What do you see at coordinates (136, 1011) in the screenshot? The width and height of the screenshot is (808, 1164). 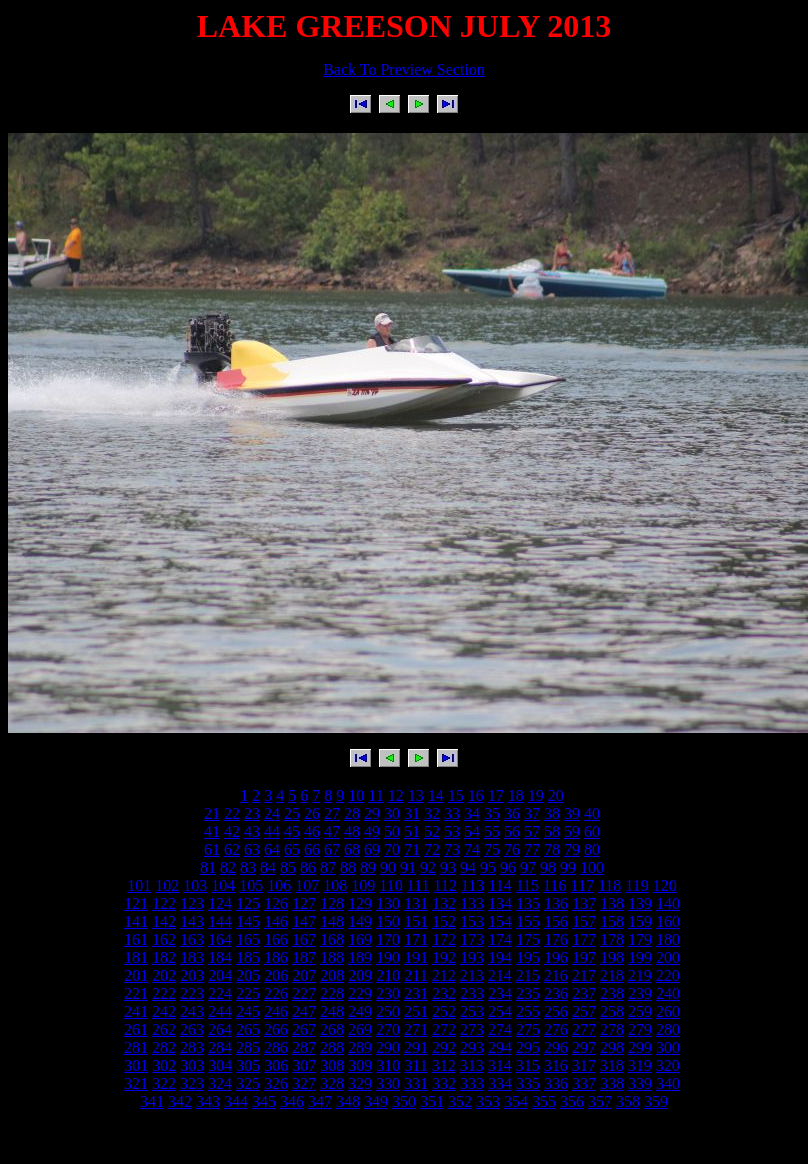 I see `241` at bounding box center [136, 1011].